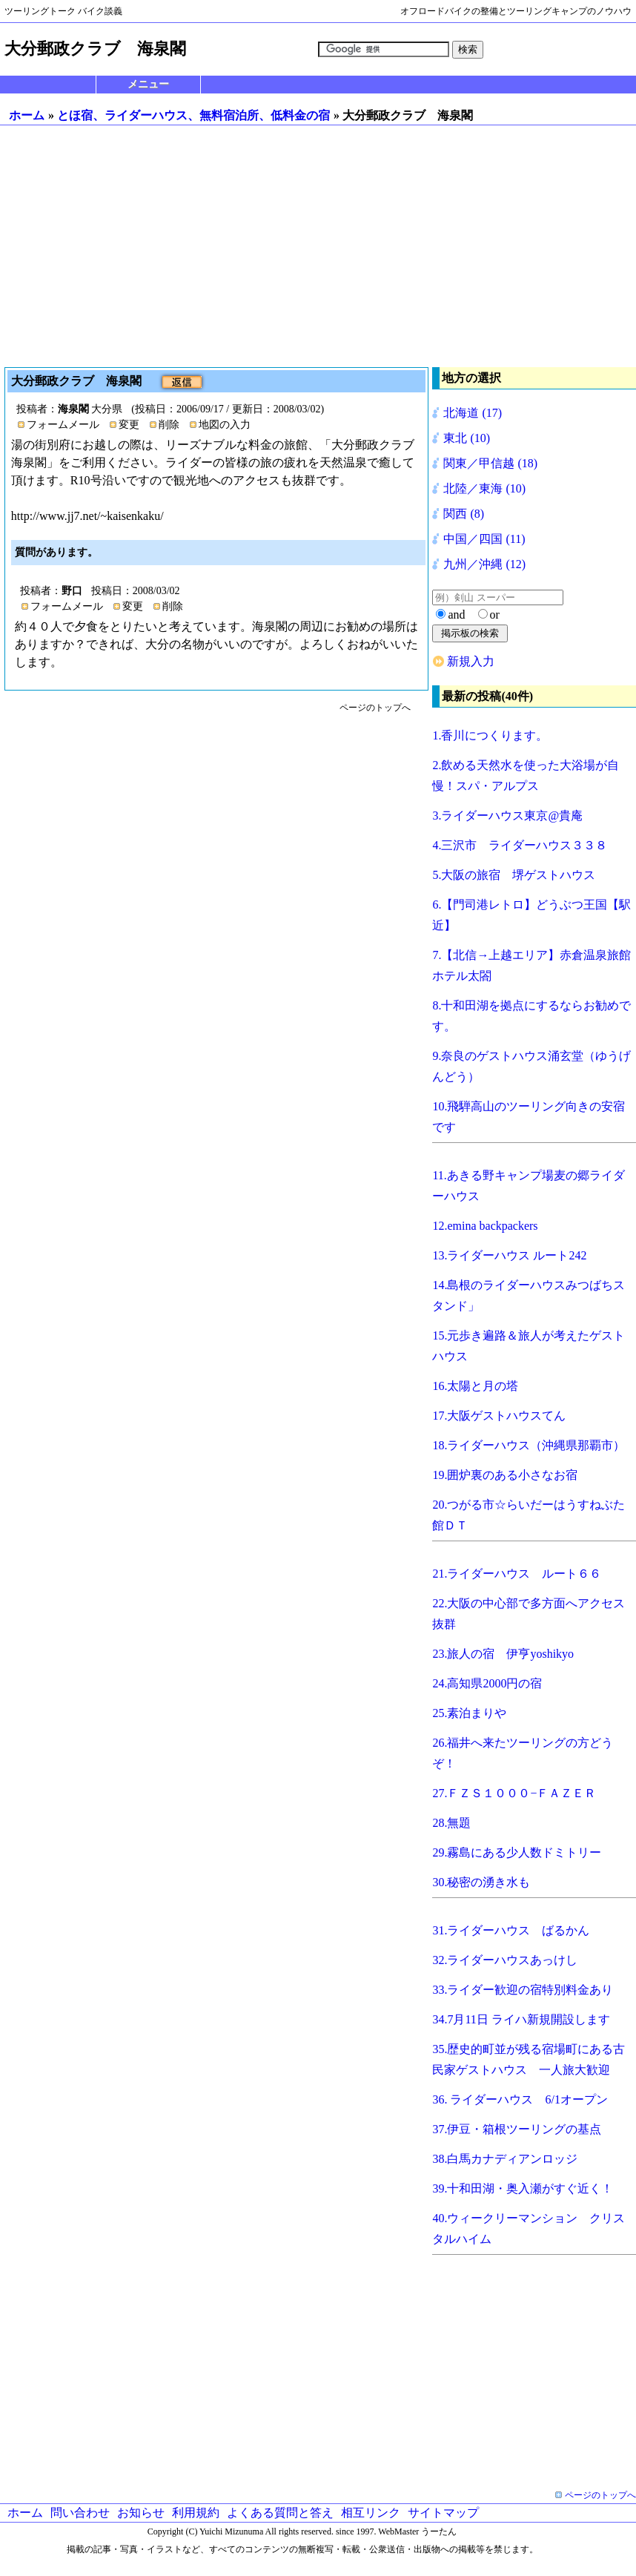 The width and height of the screenshot is (636, 2576). What do you see at coordinates (481, 1882) in the screenshot?
I see `30.秘密の湧き水も` at bounding box center [481, 1882].